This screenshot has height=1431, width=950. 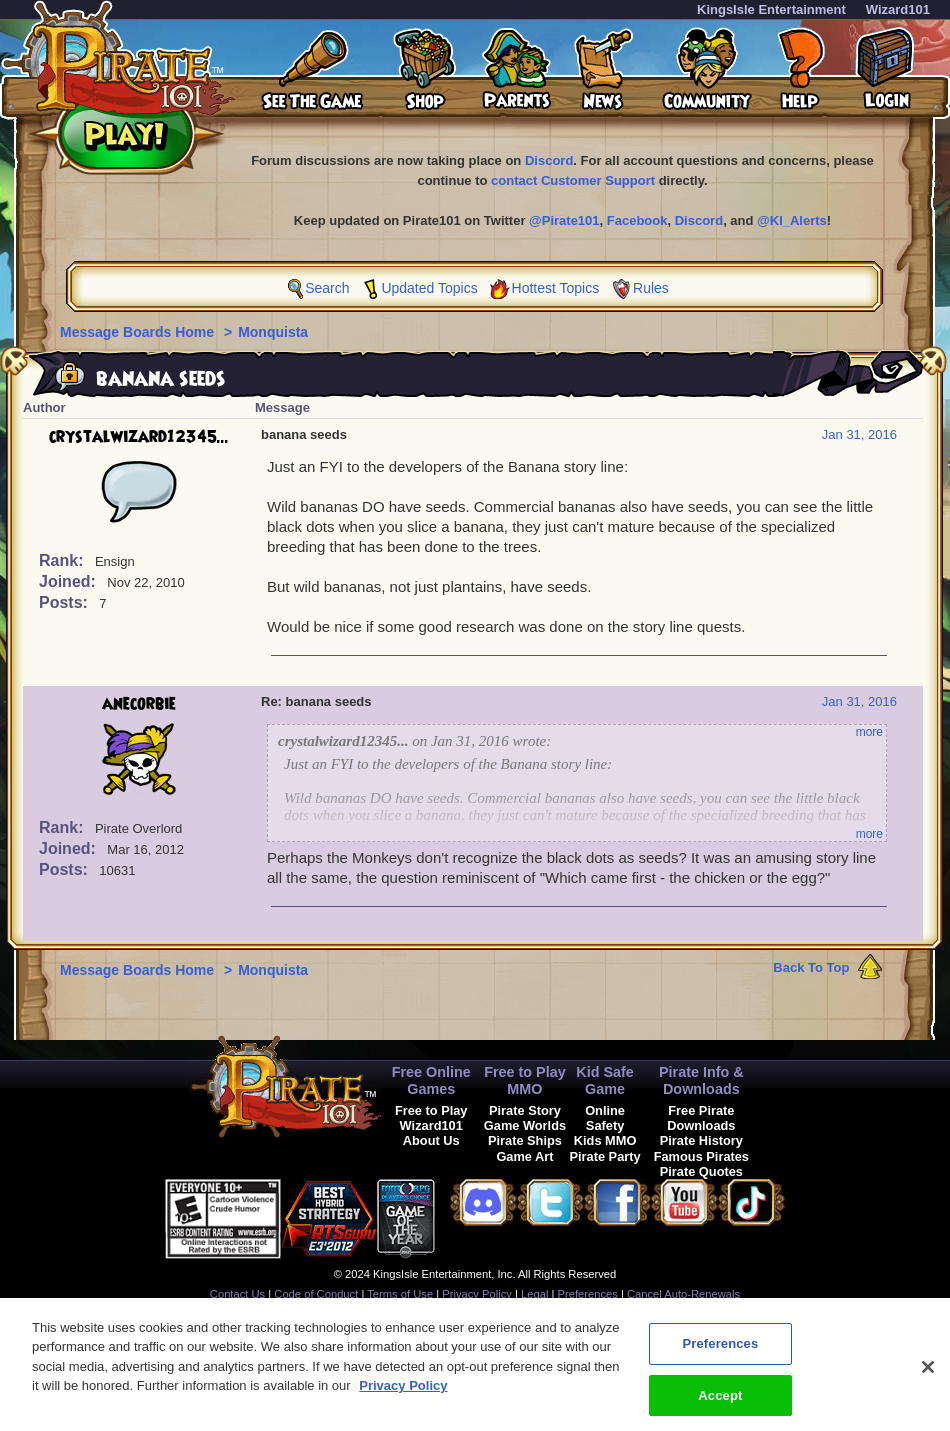 I want to click on KingsIsle Entertainment, so click(x=771, y=9).